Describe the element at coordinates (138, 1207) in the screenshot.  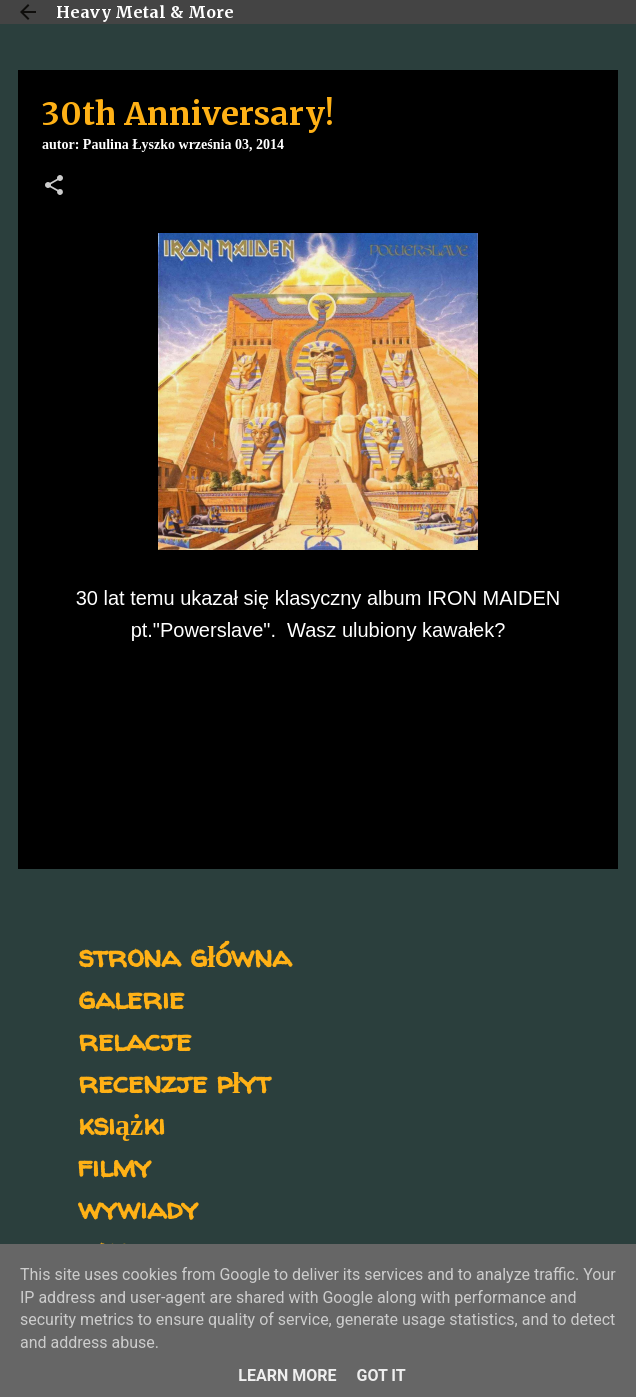
I see `wywiady` at that location.